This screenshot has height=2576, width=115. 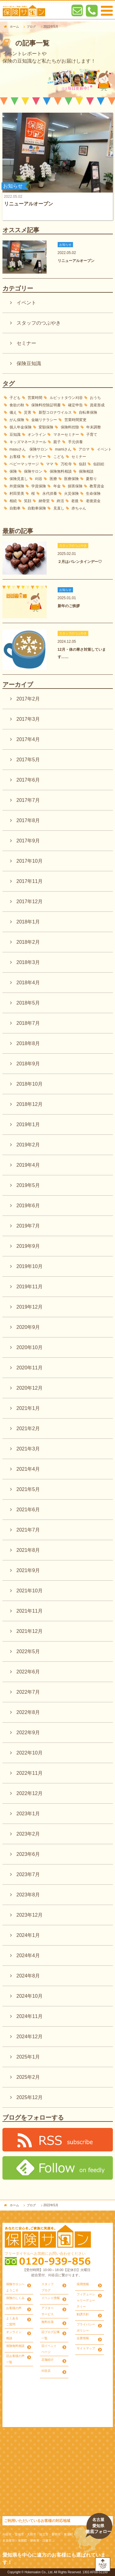 I want to click on ママ, so click(x=49, y=464).